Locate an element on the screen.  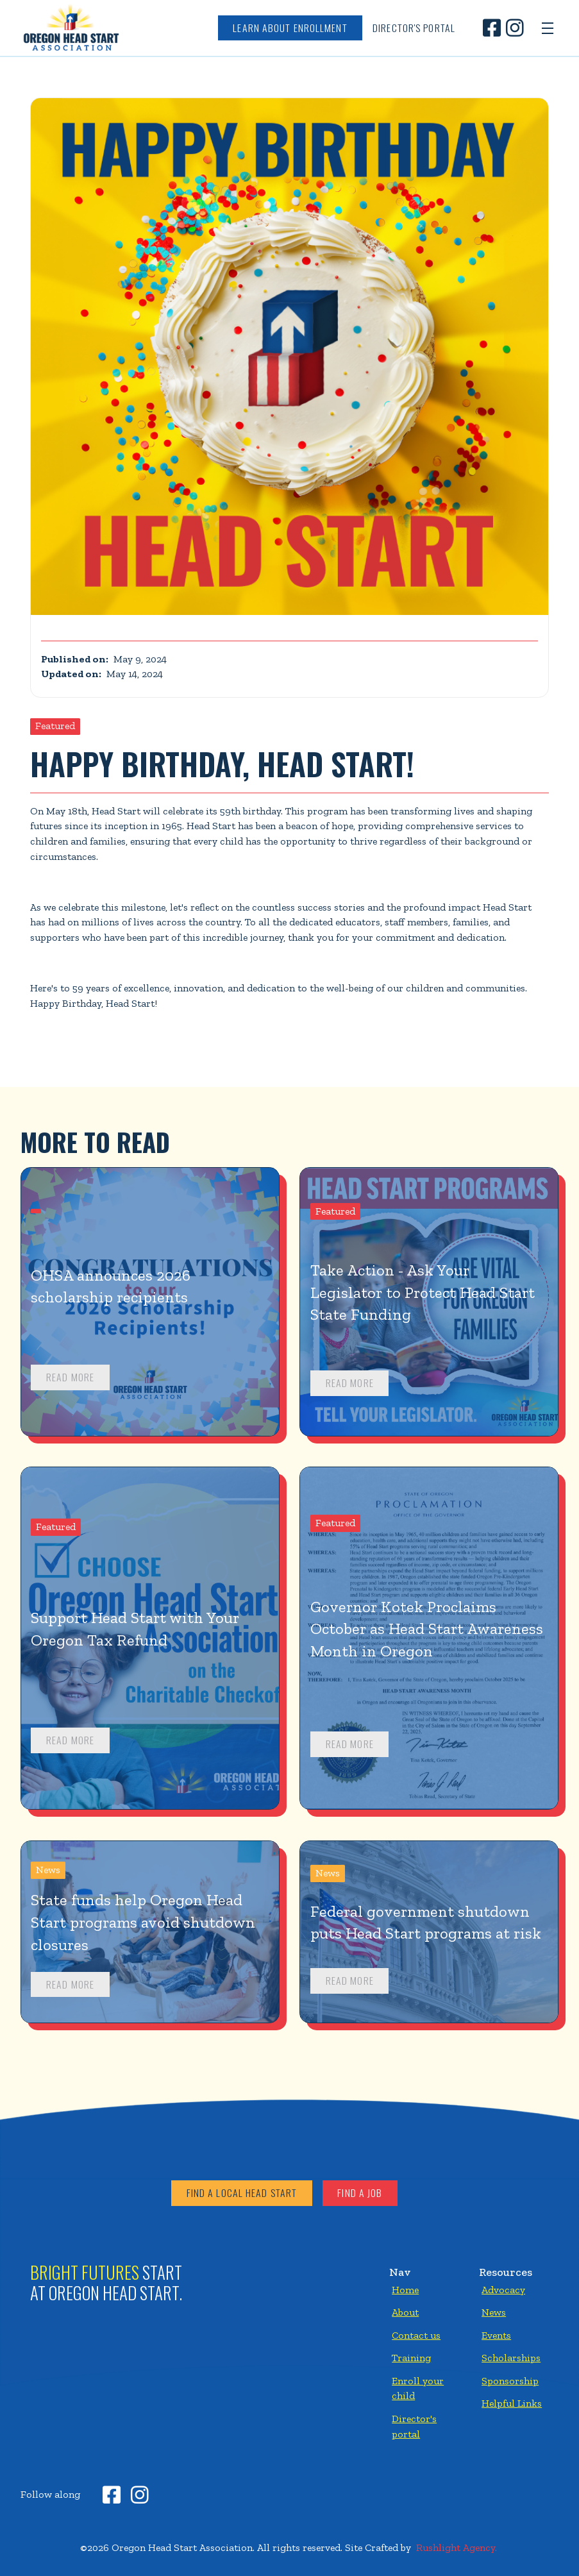
About is located at coordinates (405, 2312).